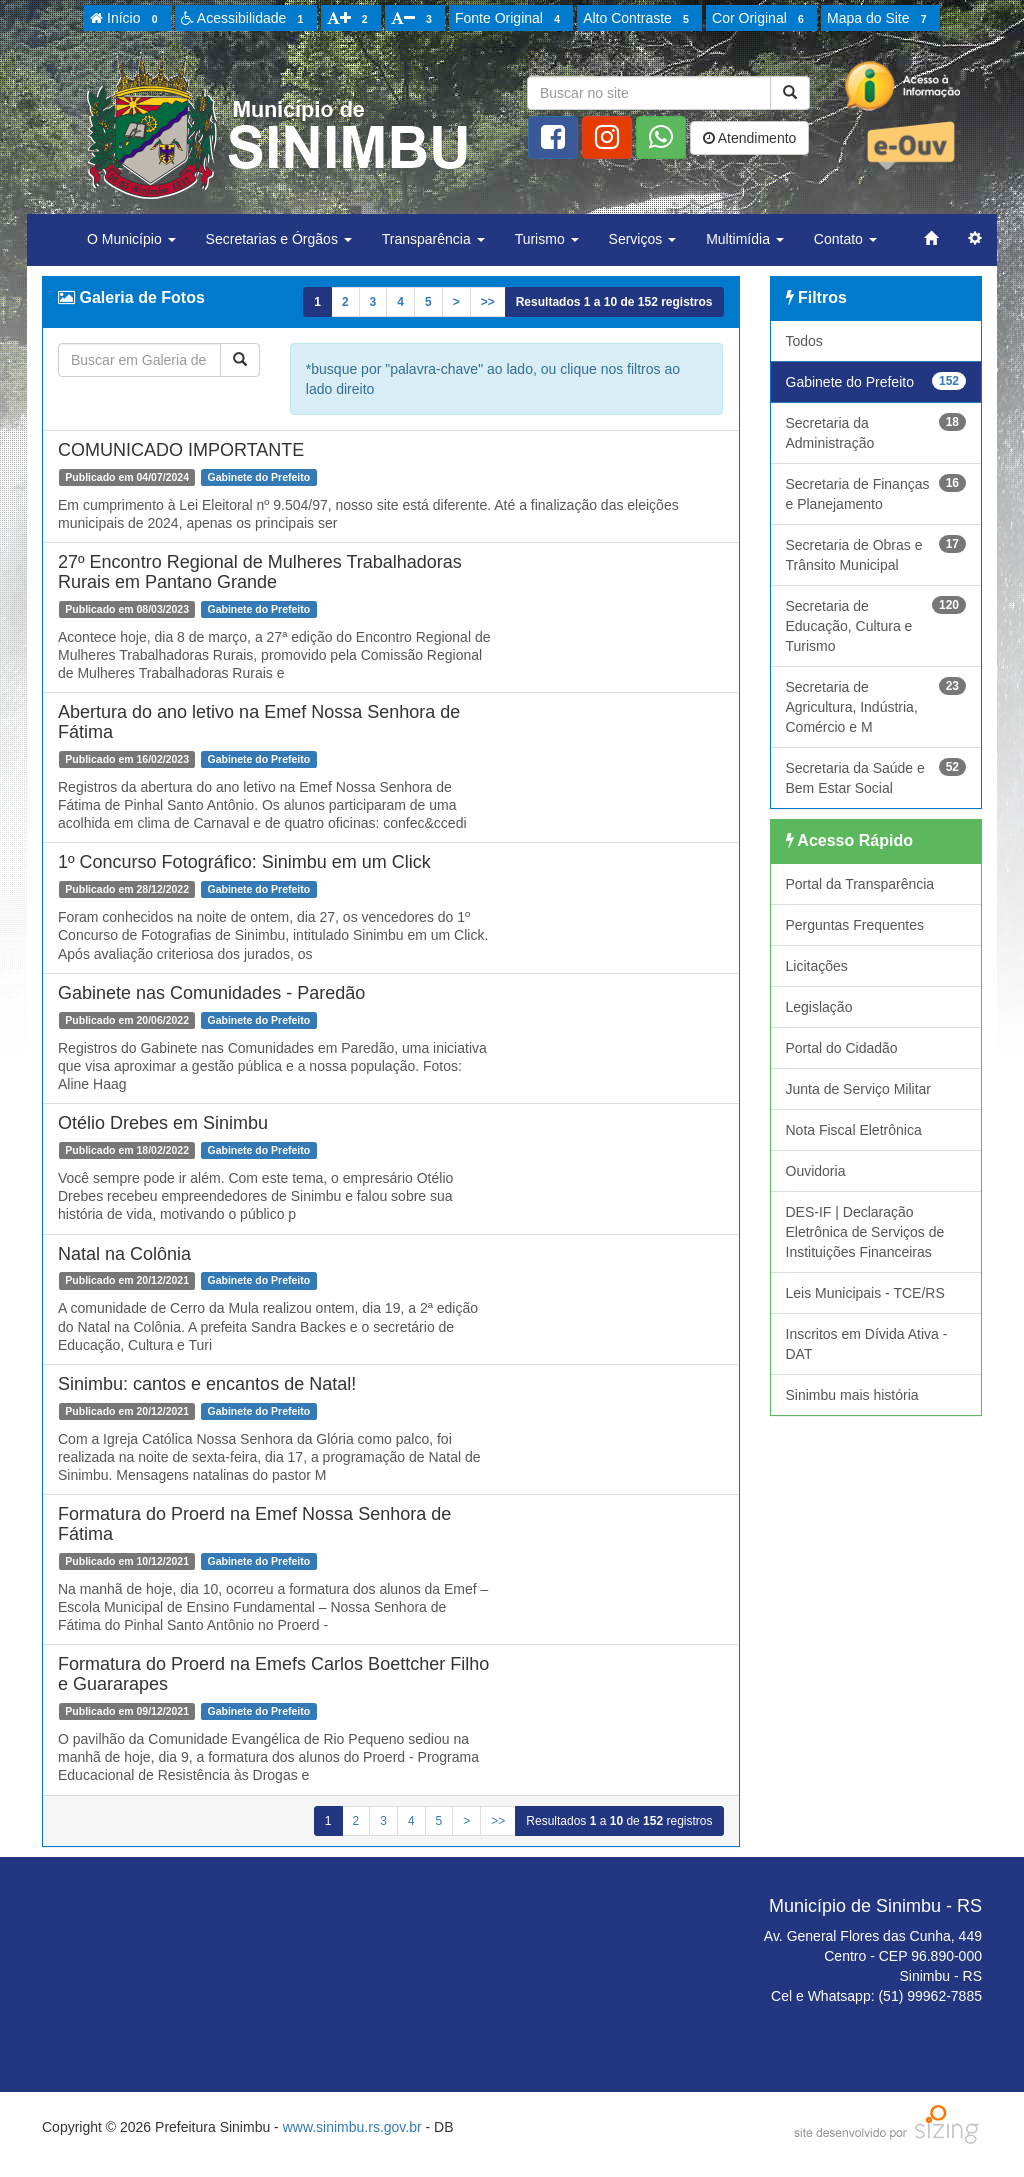 Image resolution: width=1024 pixels, height=2177 pixels. What do you see at coordinates (845, 239) in the screenshot?
I see `Contato [button]` at bounding box center [845, 239].